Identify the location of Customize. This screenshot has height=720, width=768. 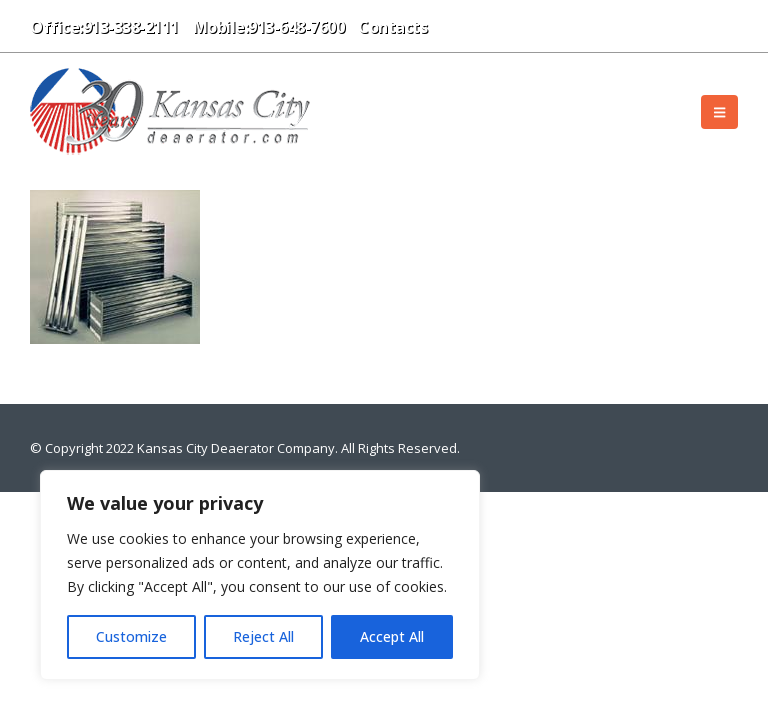
(131, 636).